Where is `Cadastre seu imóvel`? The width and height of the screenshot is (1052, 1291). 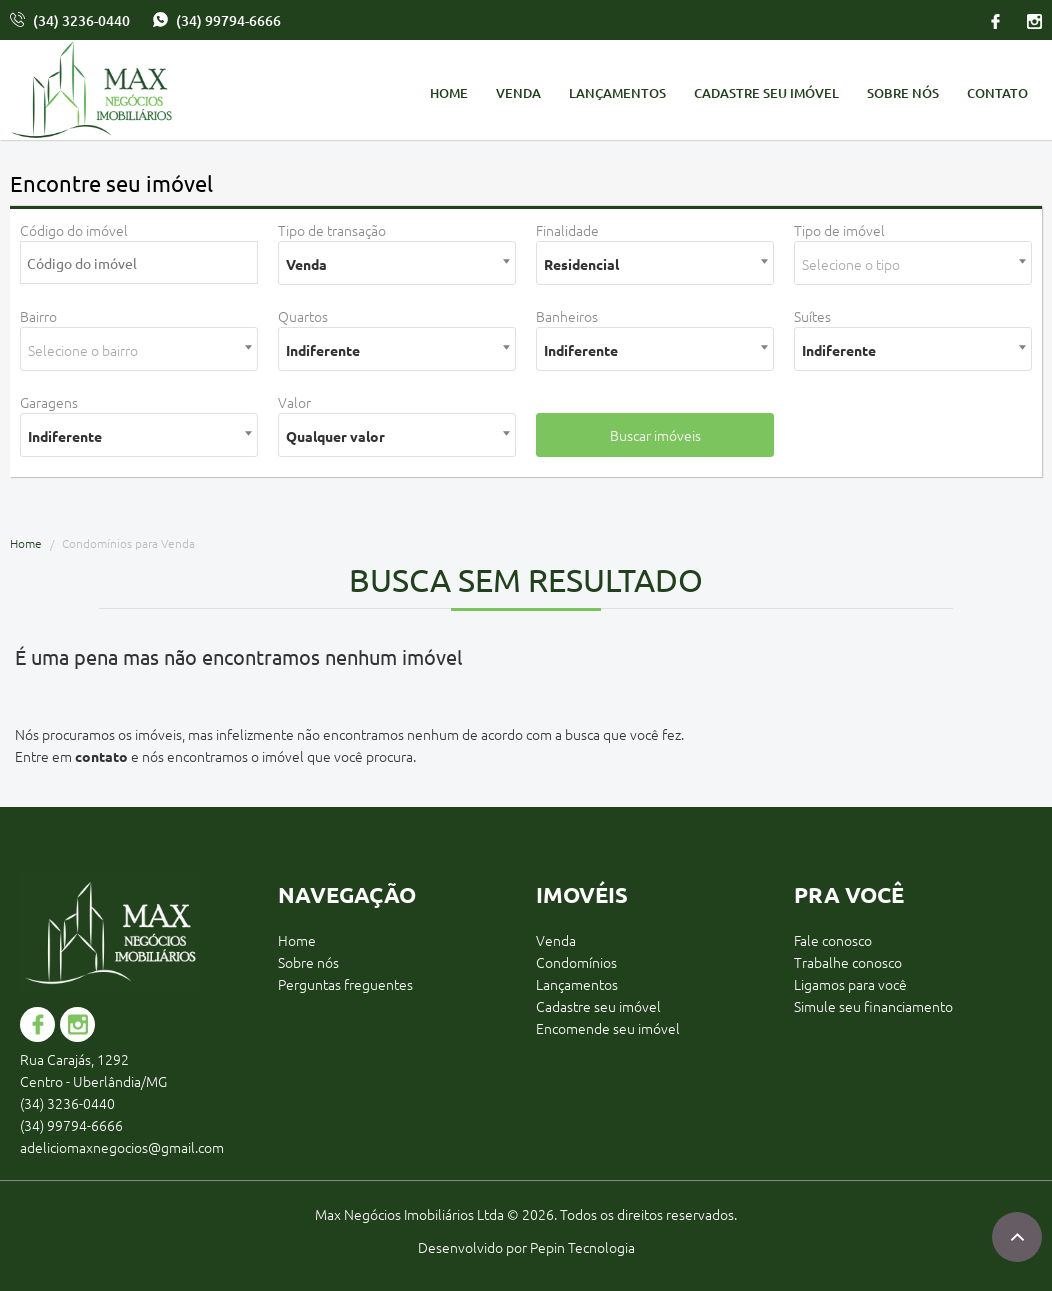 Cadastre seu imóvel is located at coordinates (766, 93).